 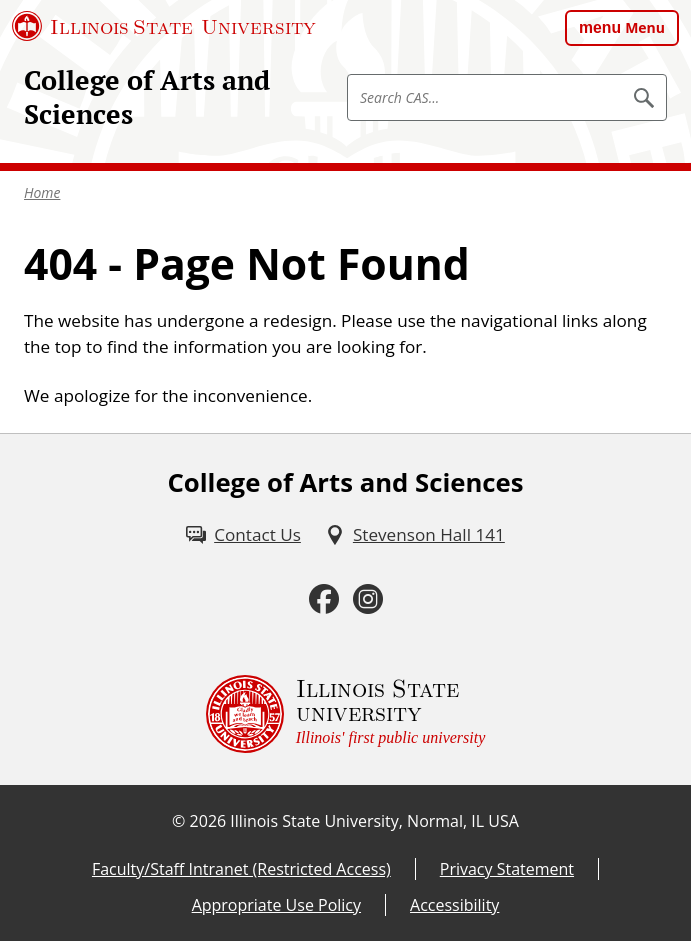 What do you see at coordinates (507, 869) in the screenshot?
I see `Privacy Statement [Privacy Statement (External)]` at bounding box center [507, 869].